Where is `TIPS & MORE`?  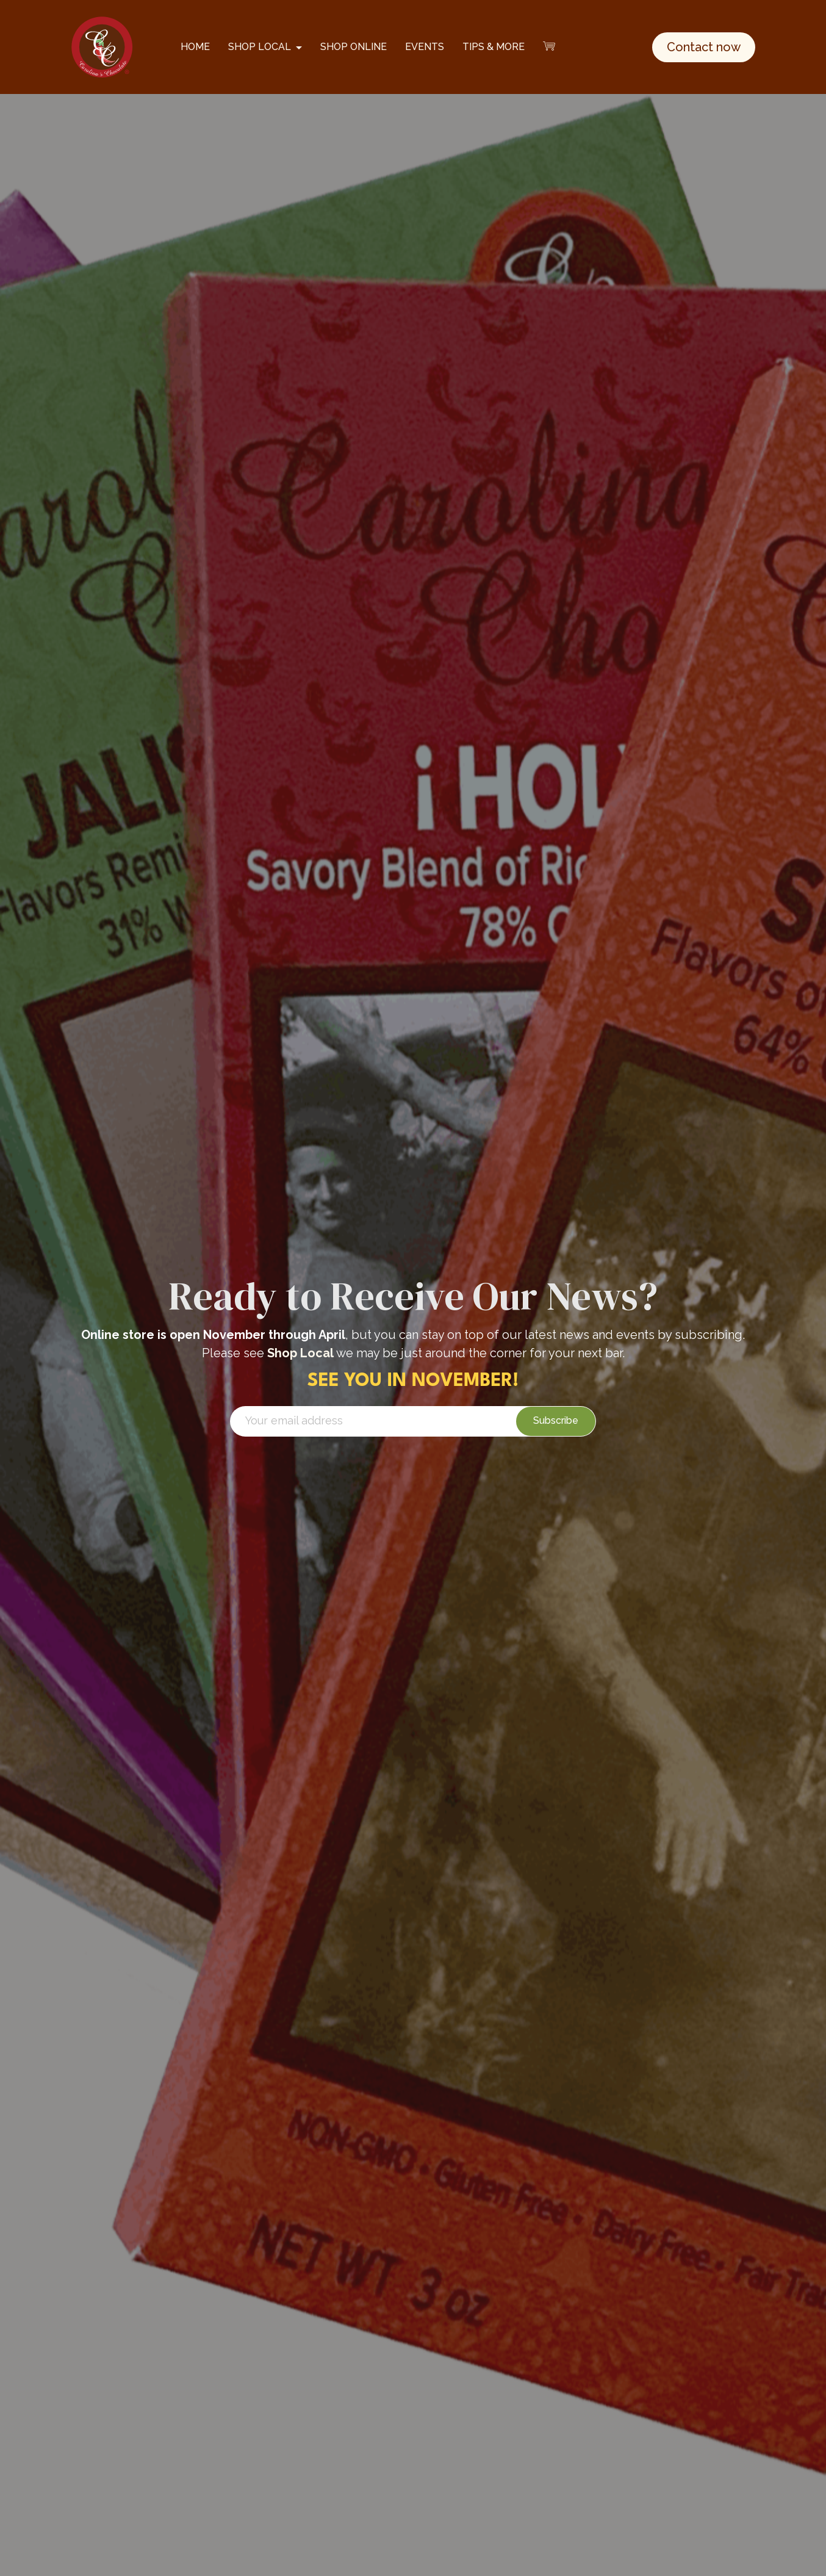 TIPS & MORE is located at coordinates (493, 46).